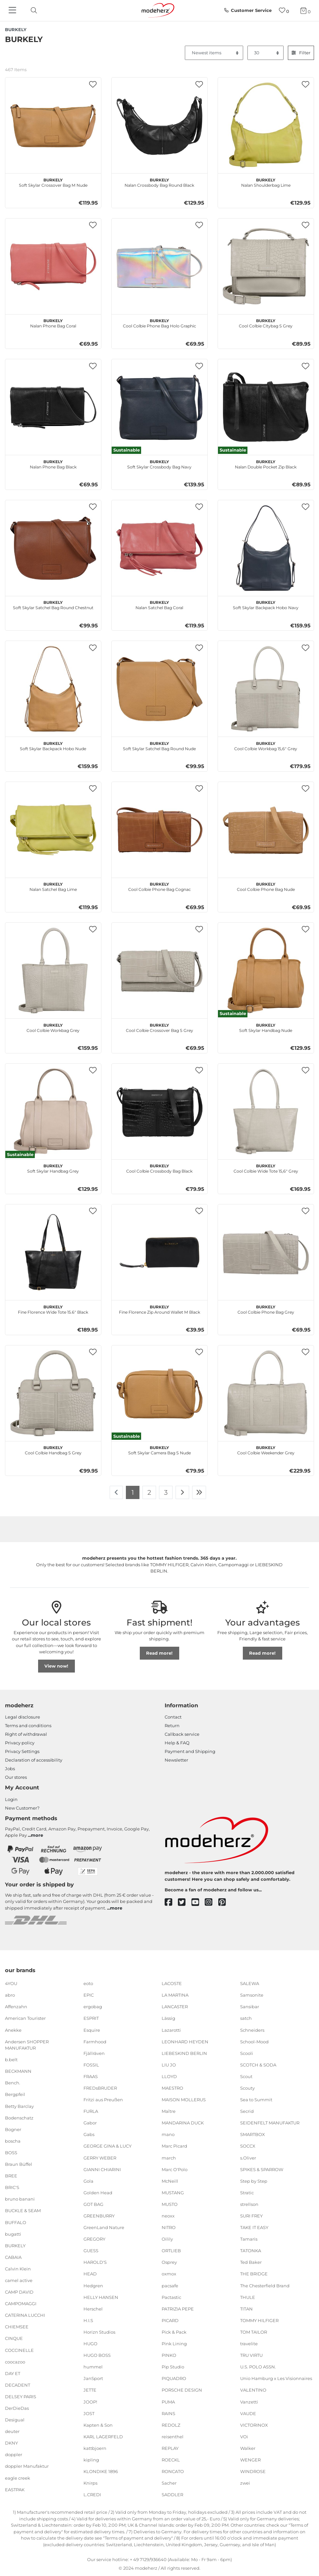  Describe the element at coordinates (159, 830) in the screenshot. I see `[BURKELY Cool Colbie Phone Bag Cognac]` at that location.